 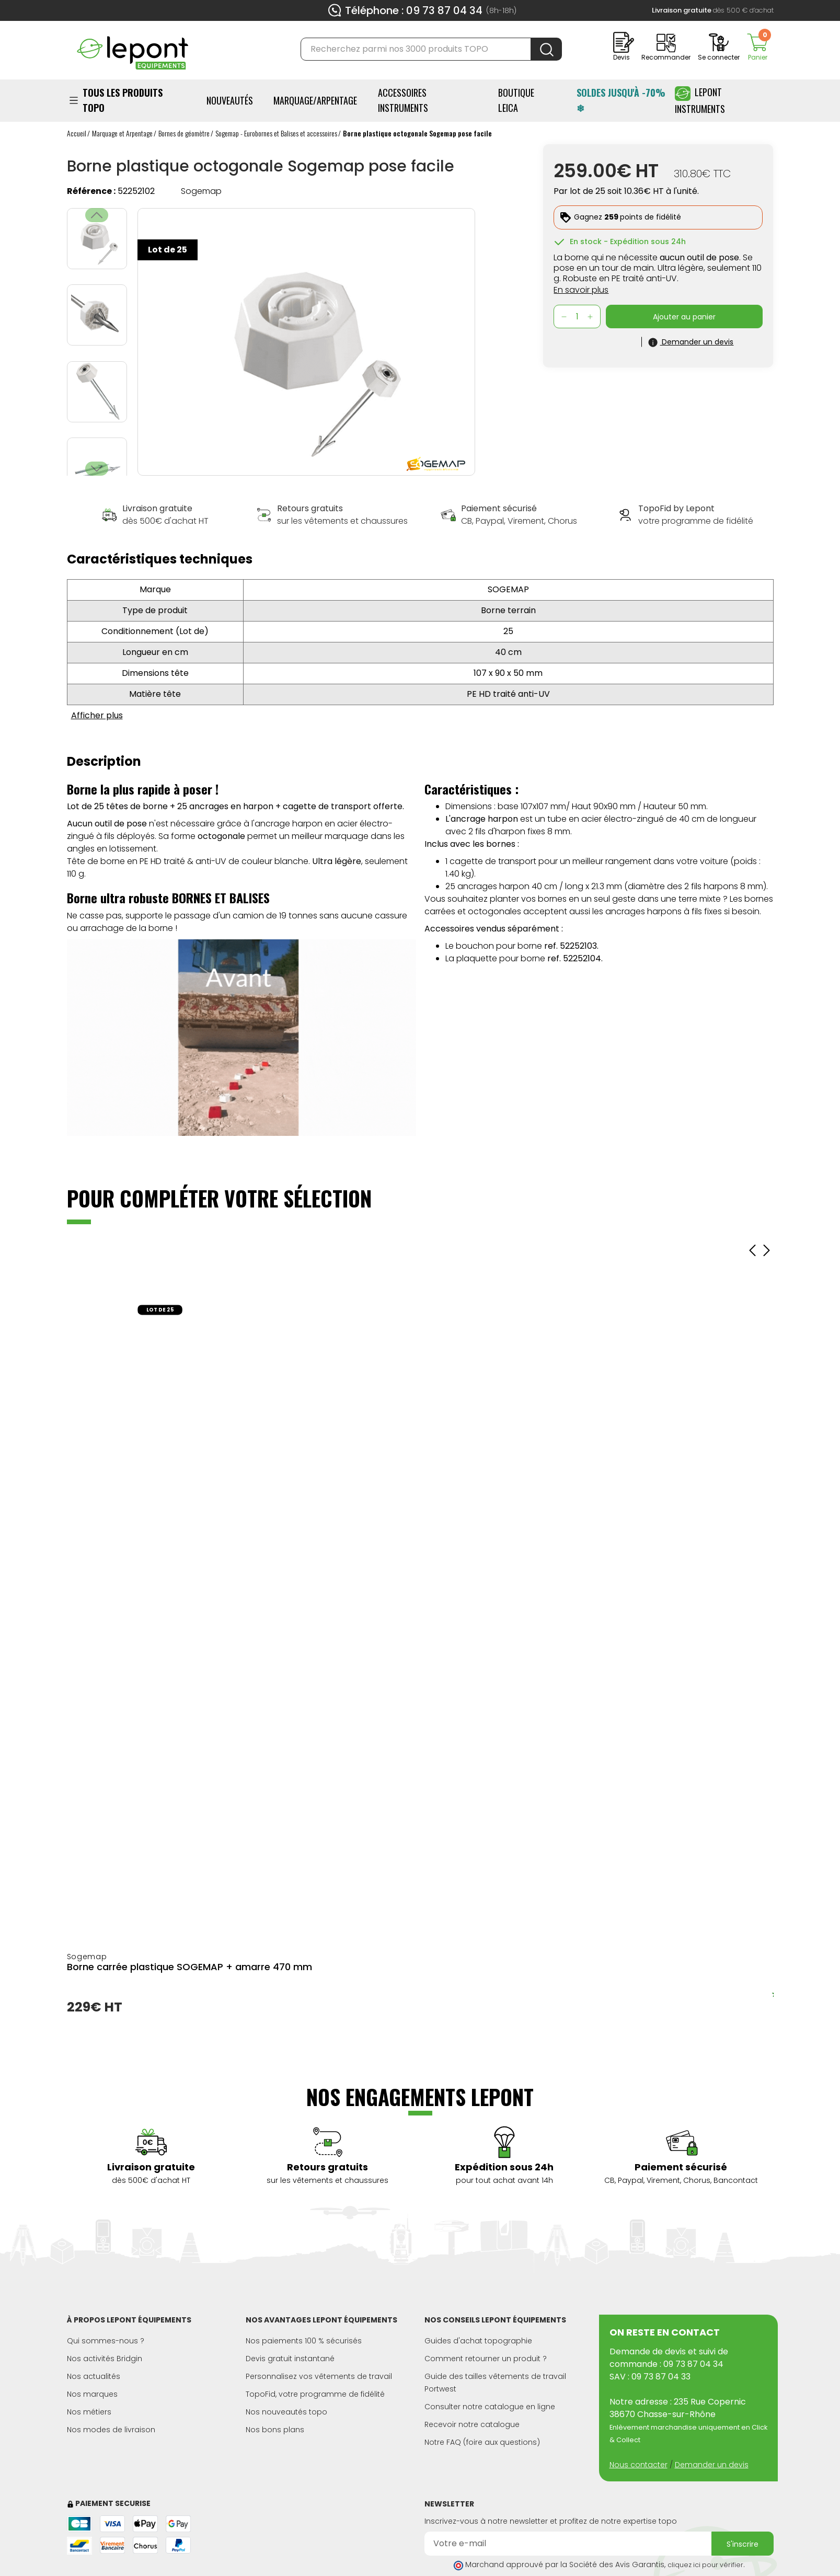 What do you see at coordinates (413, 10) in the screenshot?
I see `Téléphone : 09 73 87 04 34` at bounding box center [413, 10].